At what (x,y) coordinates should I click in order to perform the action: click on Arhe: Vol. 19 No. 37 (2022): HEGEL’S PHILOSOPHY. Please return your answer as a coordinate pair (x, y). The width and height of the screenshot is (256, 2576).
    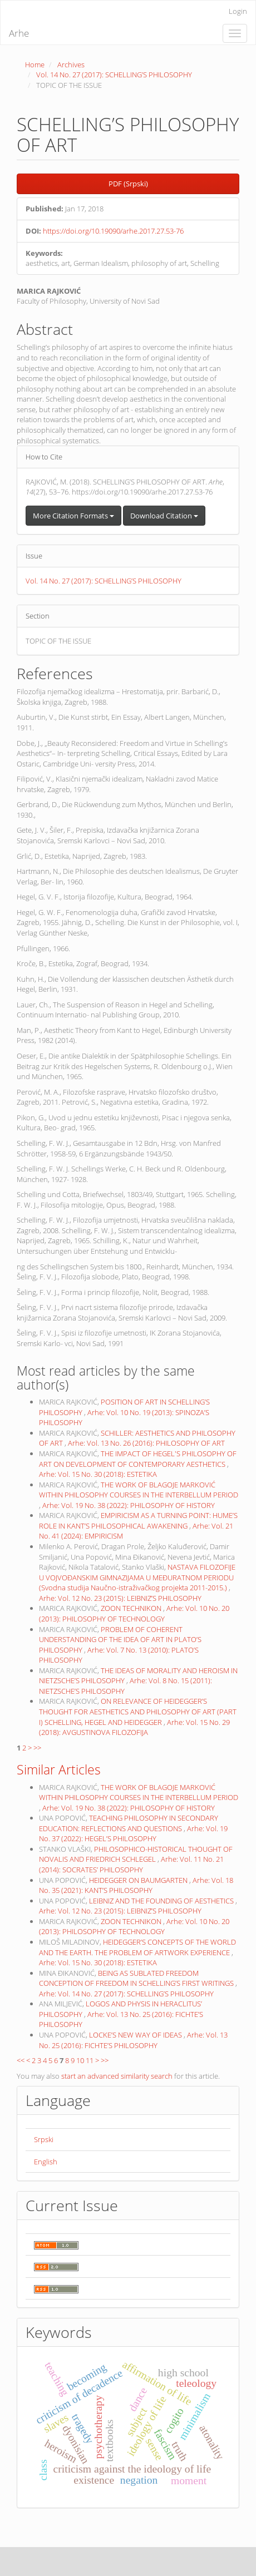
    Looking at the image, I should click on (133, 1833).